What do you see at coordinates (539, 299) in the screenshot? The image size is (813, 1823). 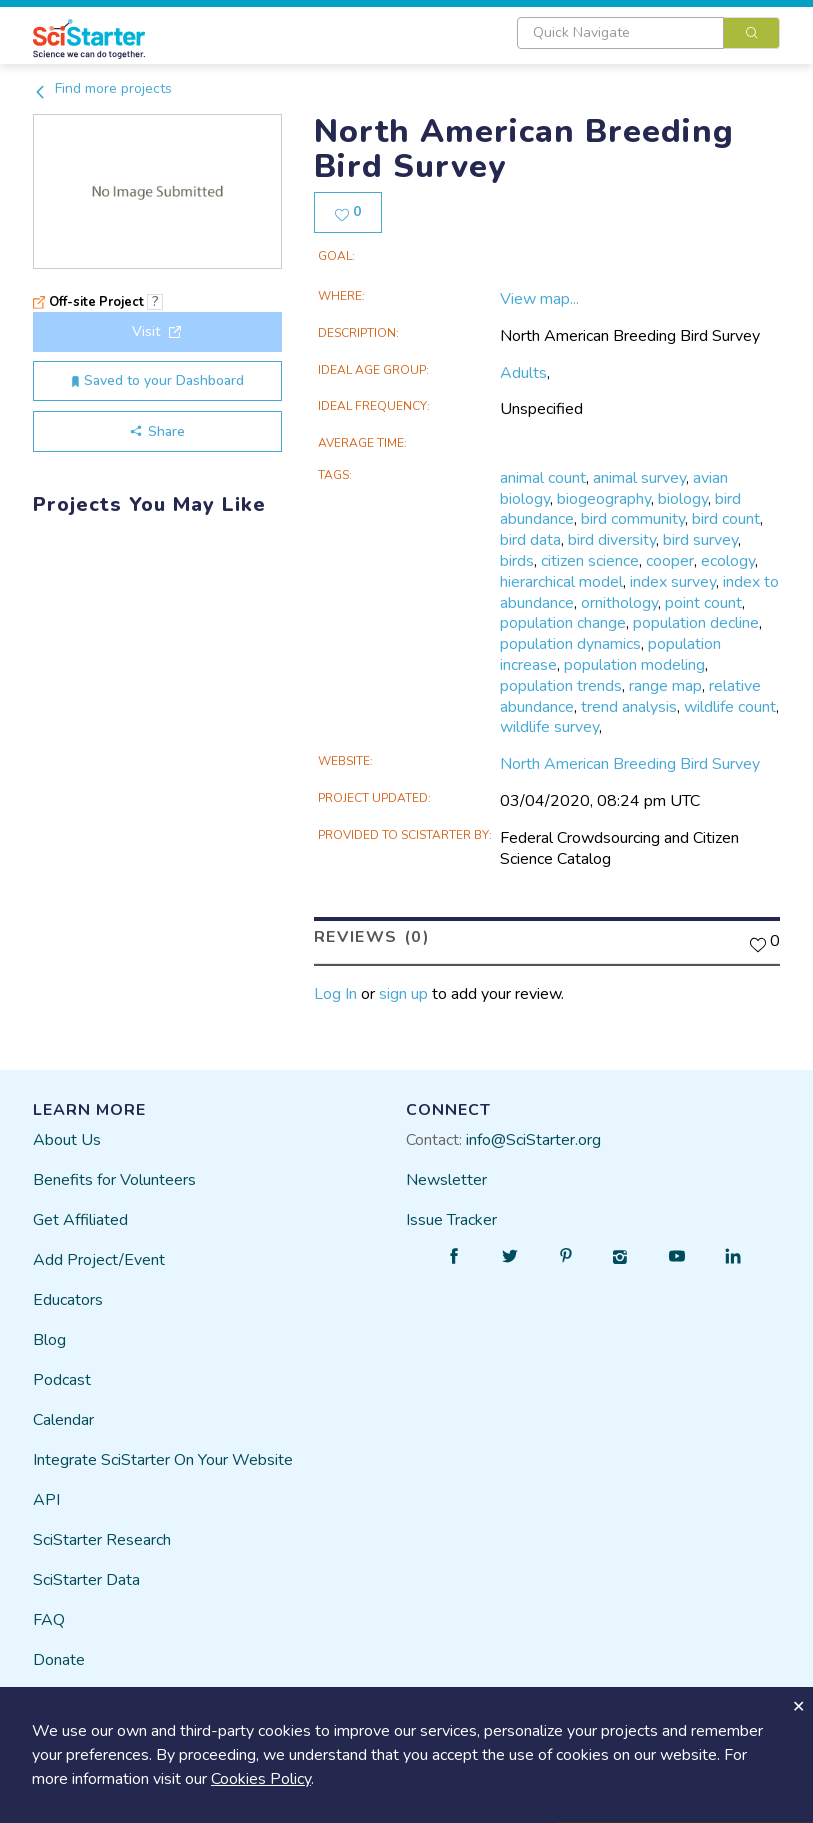 I see `View map...` at bounding box center [539, 299].